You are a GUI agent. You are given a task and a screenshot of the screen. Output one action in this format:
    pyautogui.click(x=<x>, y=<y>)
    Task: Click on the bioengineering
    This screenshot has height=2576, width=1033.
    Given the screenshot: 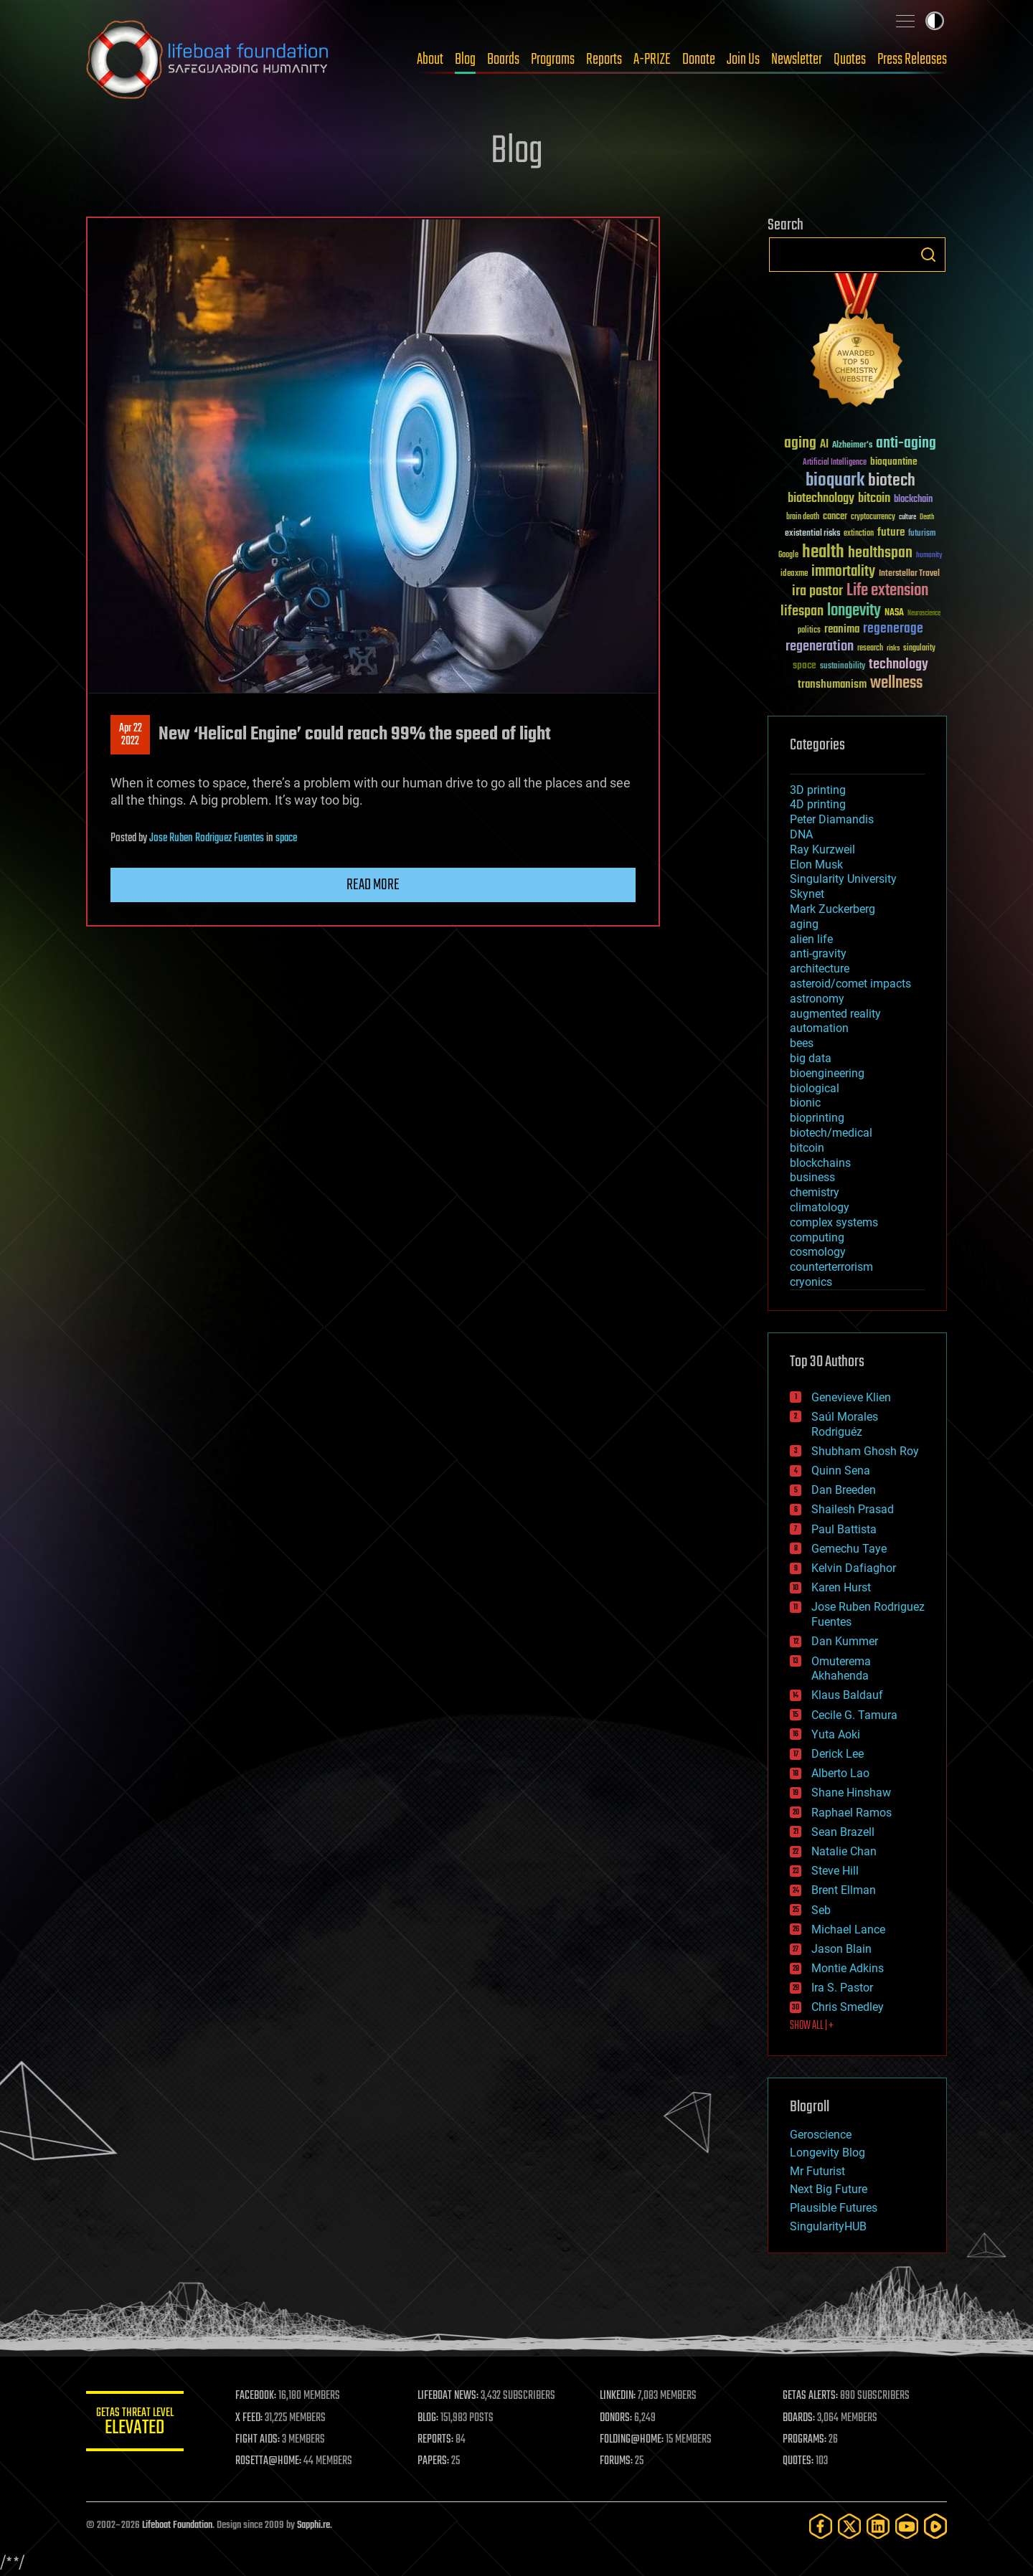 What is the action you would take?
    pyautogui.click(x=827, y=1073)
    